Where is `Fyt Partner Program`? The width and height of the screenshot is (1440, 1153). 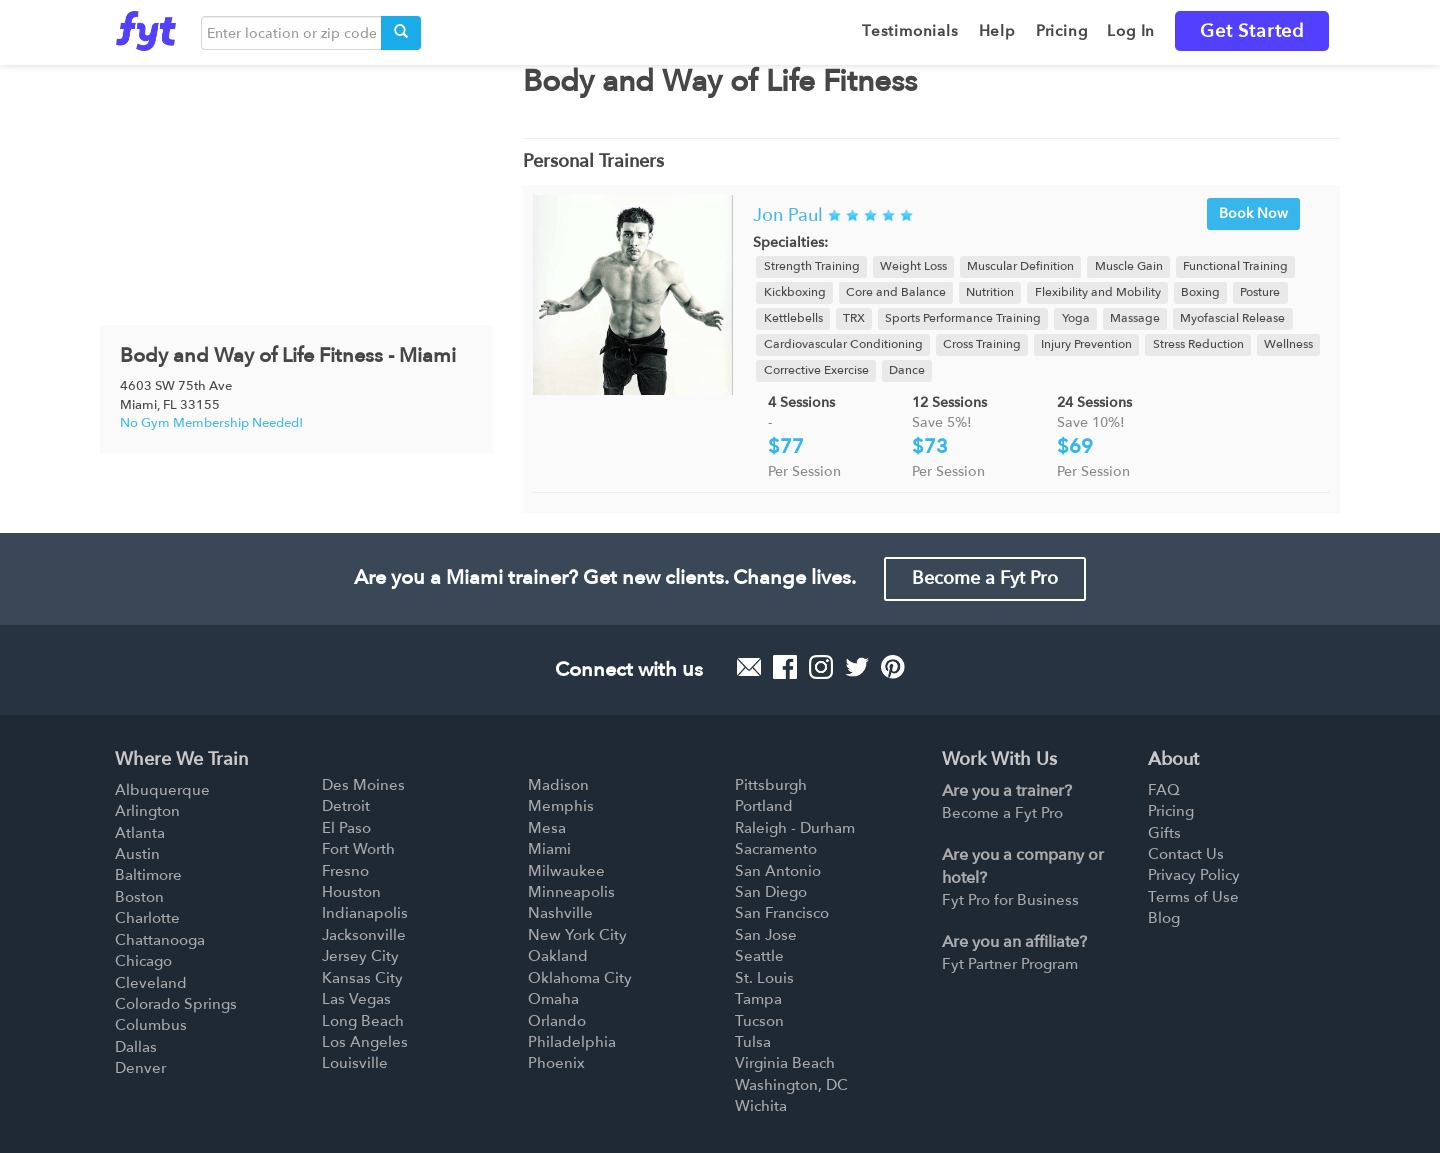 Fyt Partner Program is located at coordinates (1010, 964).